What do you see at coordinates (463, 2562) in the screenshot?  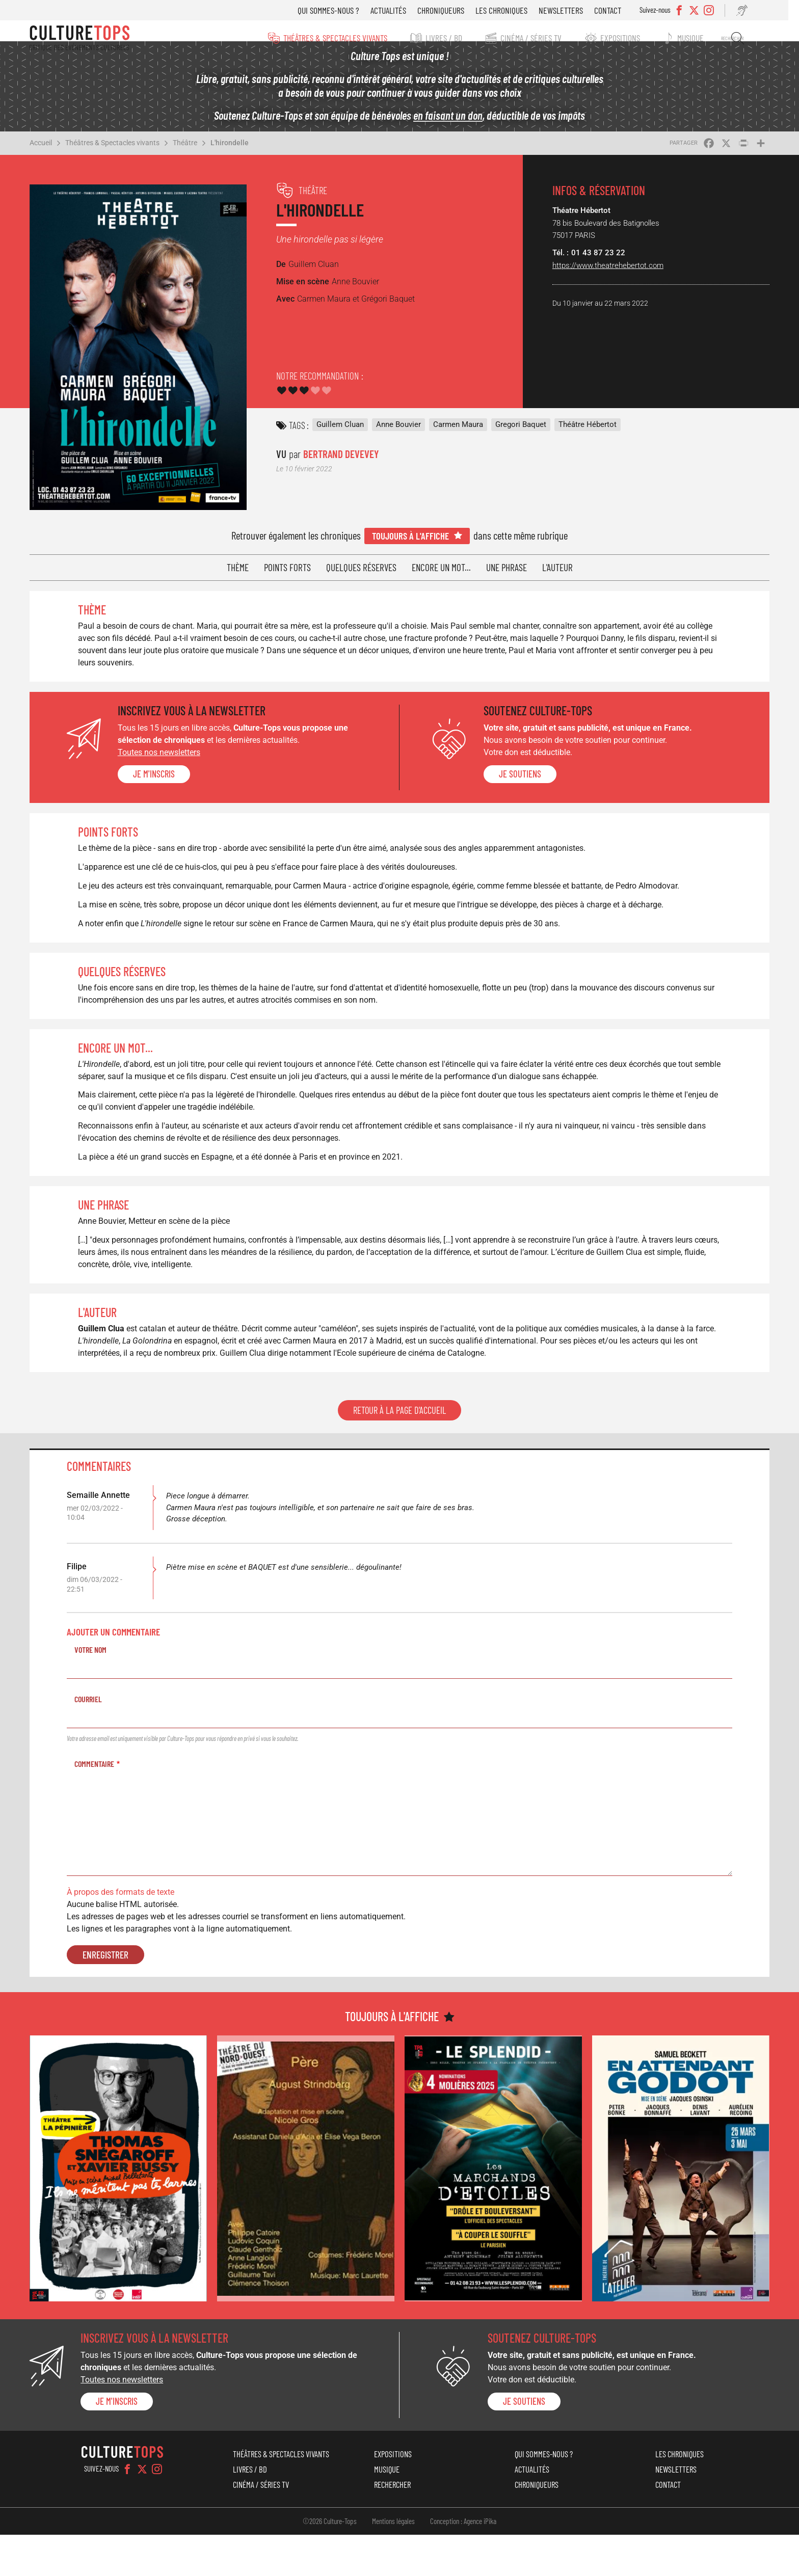 I see `Conception : Agence iPika` at bounding box center [463, 2562].